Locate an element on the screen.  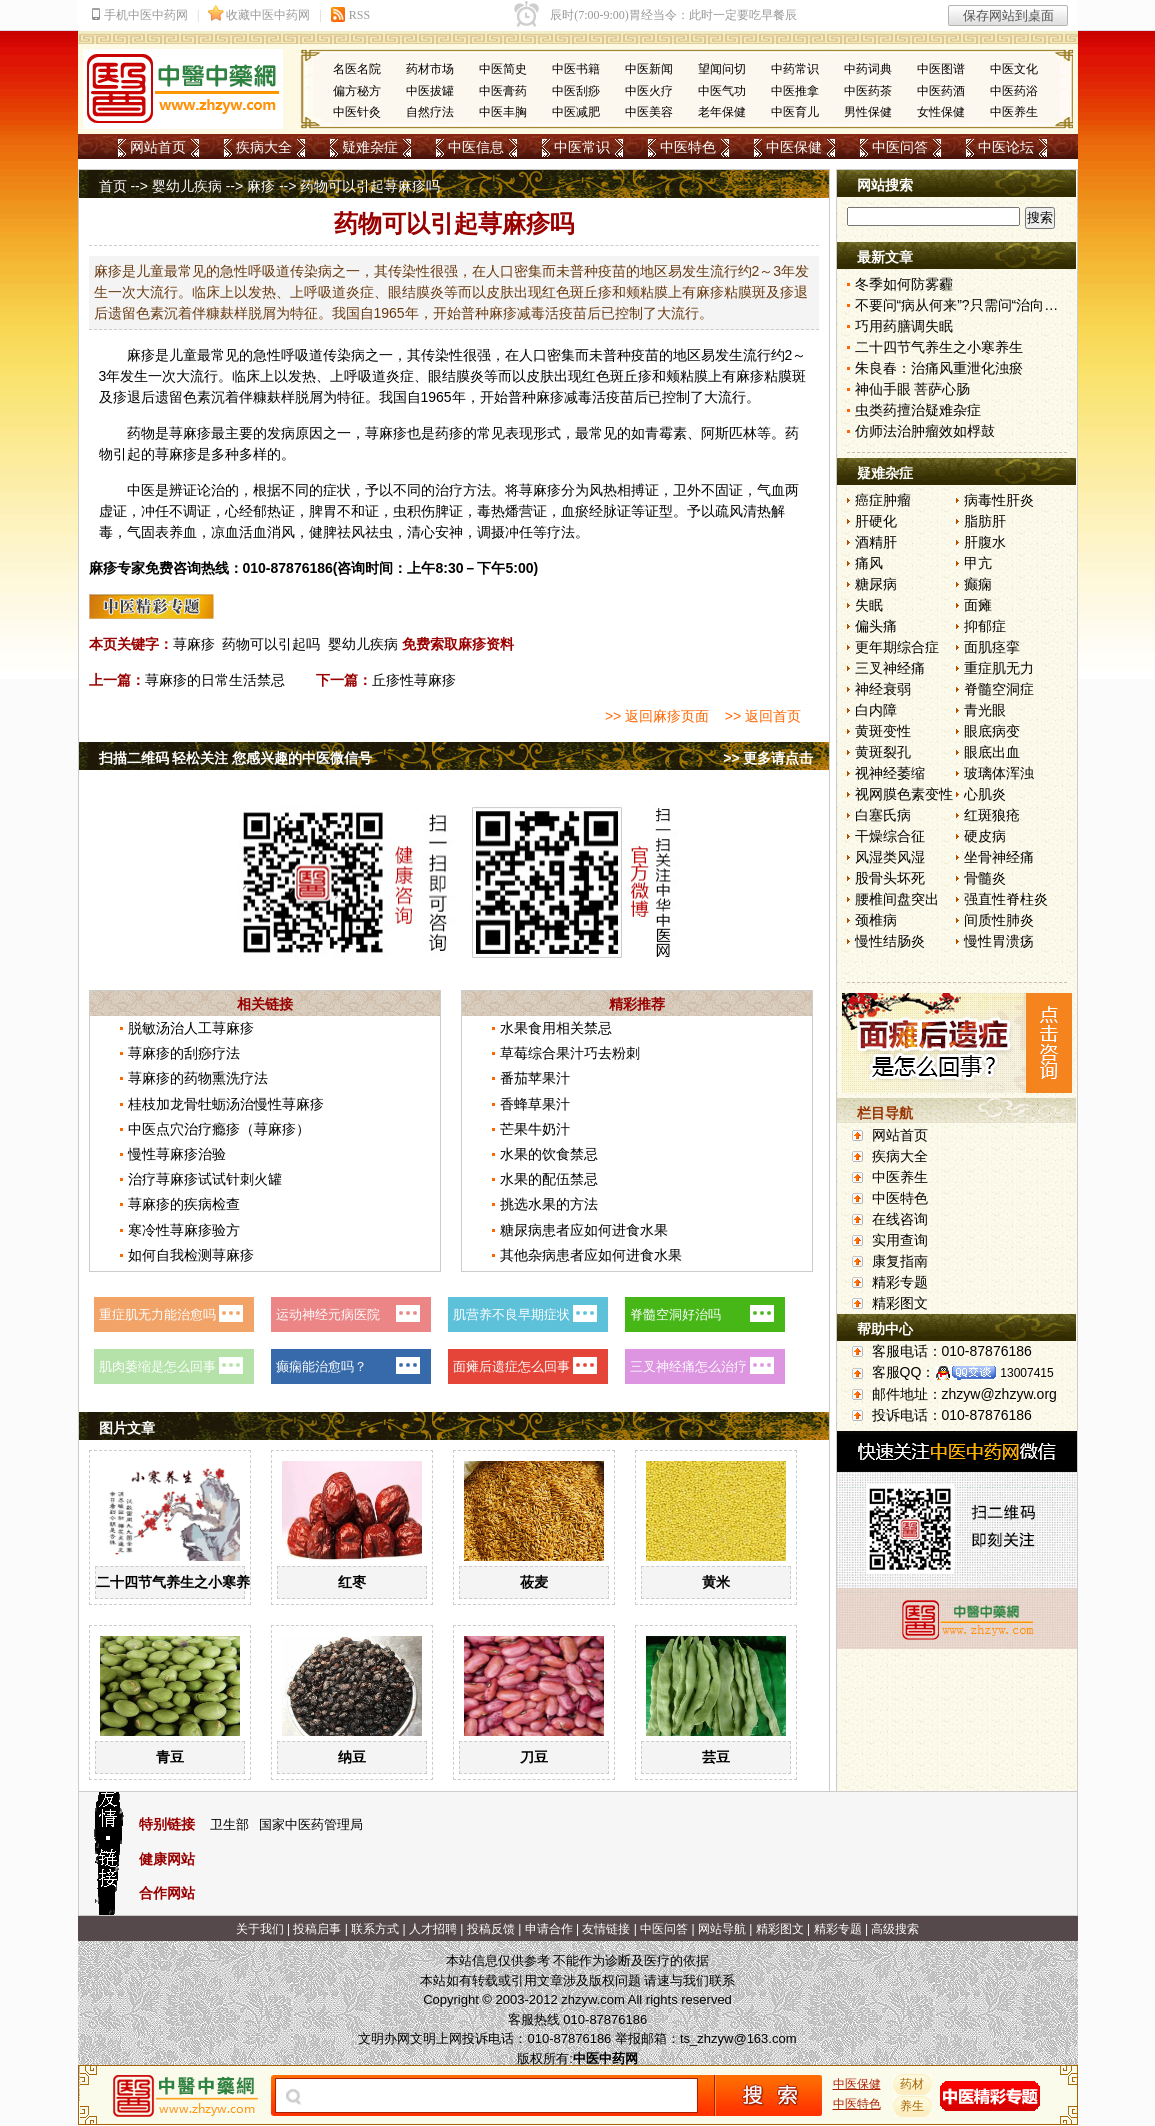
朱良春：治痛风重泄化浊瘀 is located at coordinates (939, 368).